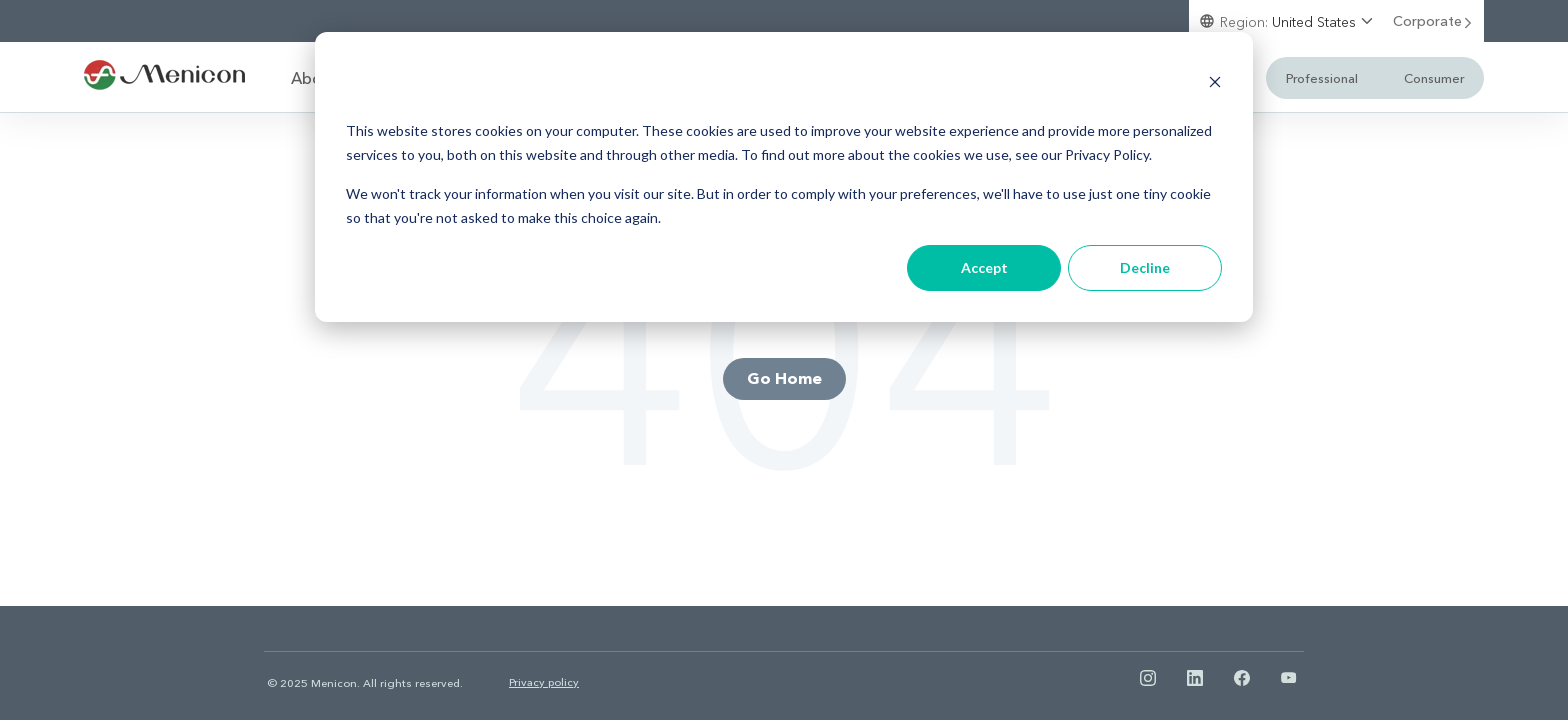  What do you see at coordinates (1433, 20) in the screenshot?
I see `Corporate` at bounding box center [1433, 20].